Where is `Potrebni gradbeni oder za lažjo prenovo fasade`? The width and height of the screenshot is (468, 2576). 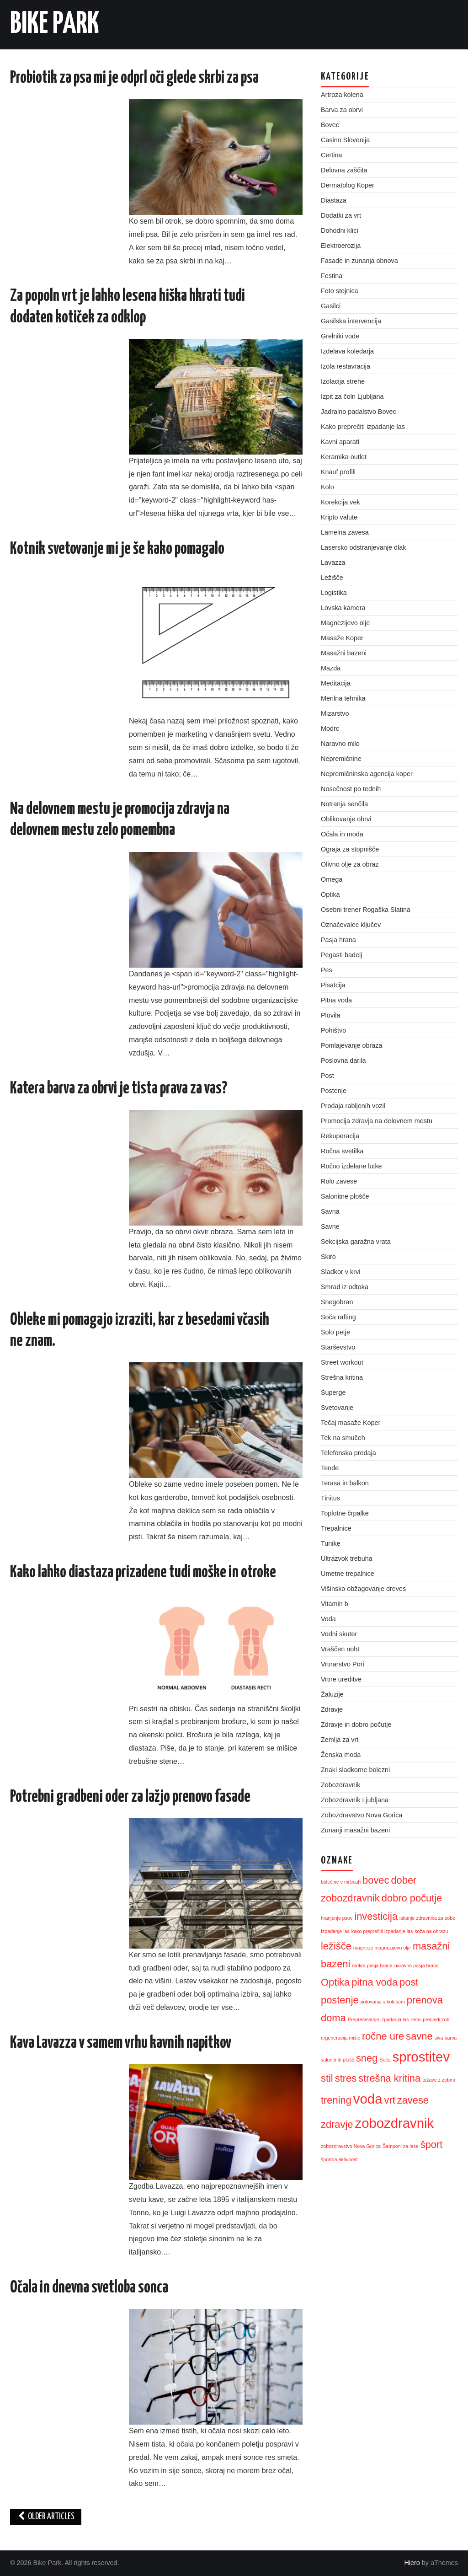
Potrebni gradbeni oder za lažjo prenovo fasade is located at coordinates (130, 1797).